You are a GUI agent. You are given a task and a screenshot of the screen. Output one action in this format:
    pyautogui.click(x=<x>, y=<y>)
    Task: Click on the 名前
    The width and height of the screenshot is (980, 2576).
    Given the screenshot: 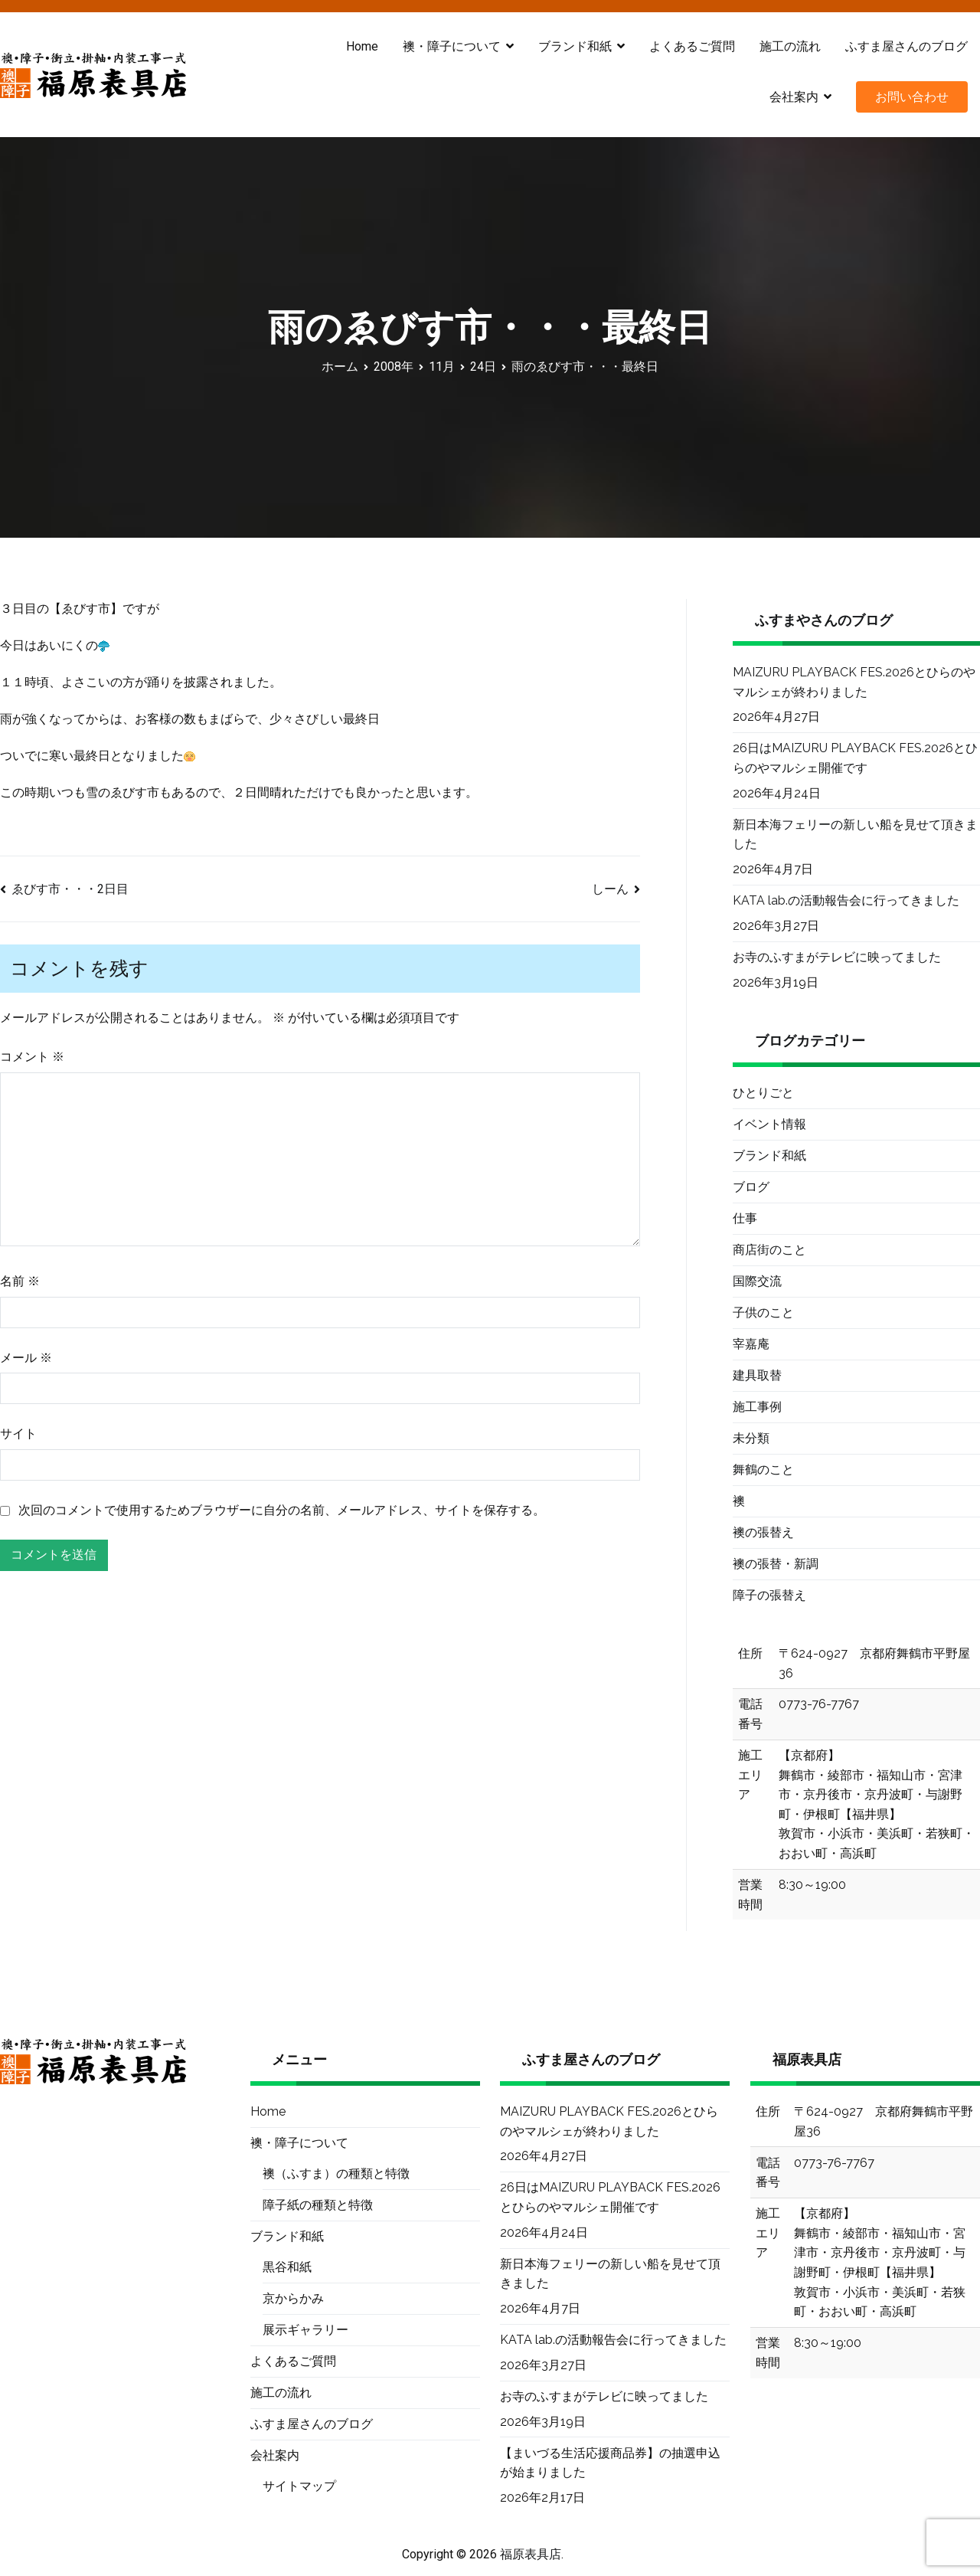 What is the action you would take?
    pyautogui.click(x=20, y=1281)
    